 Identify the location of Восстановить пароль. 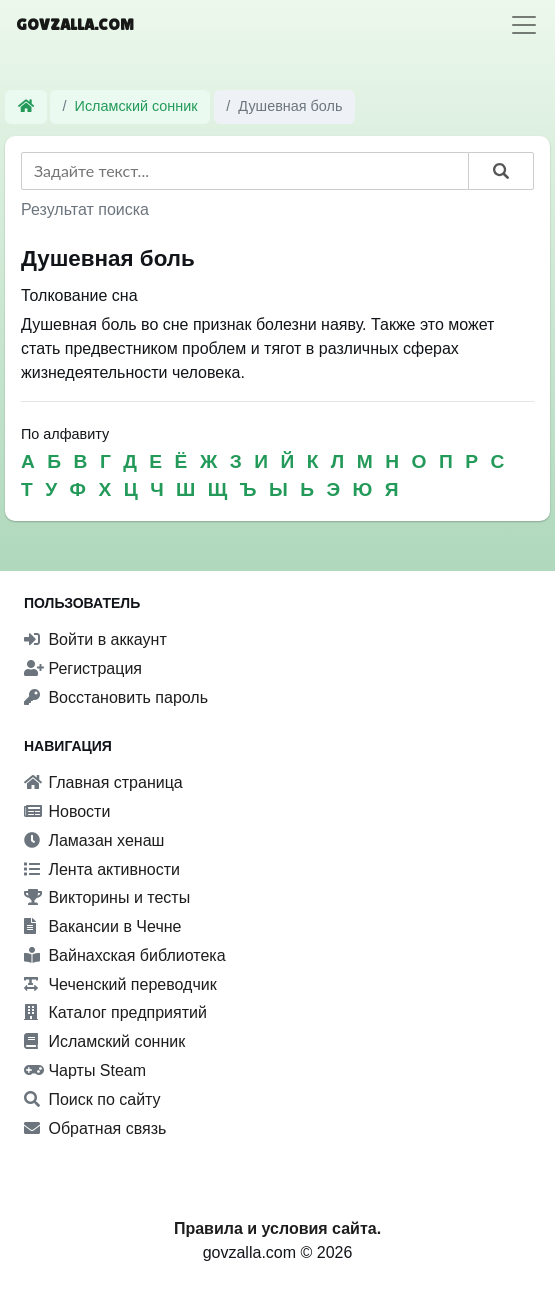
(116, 697).